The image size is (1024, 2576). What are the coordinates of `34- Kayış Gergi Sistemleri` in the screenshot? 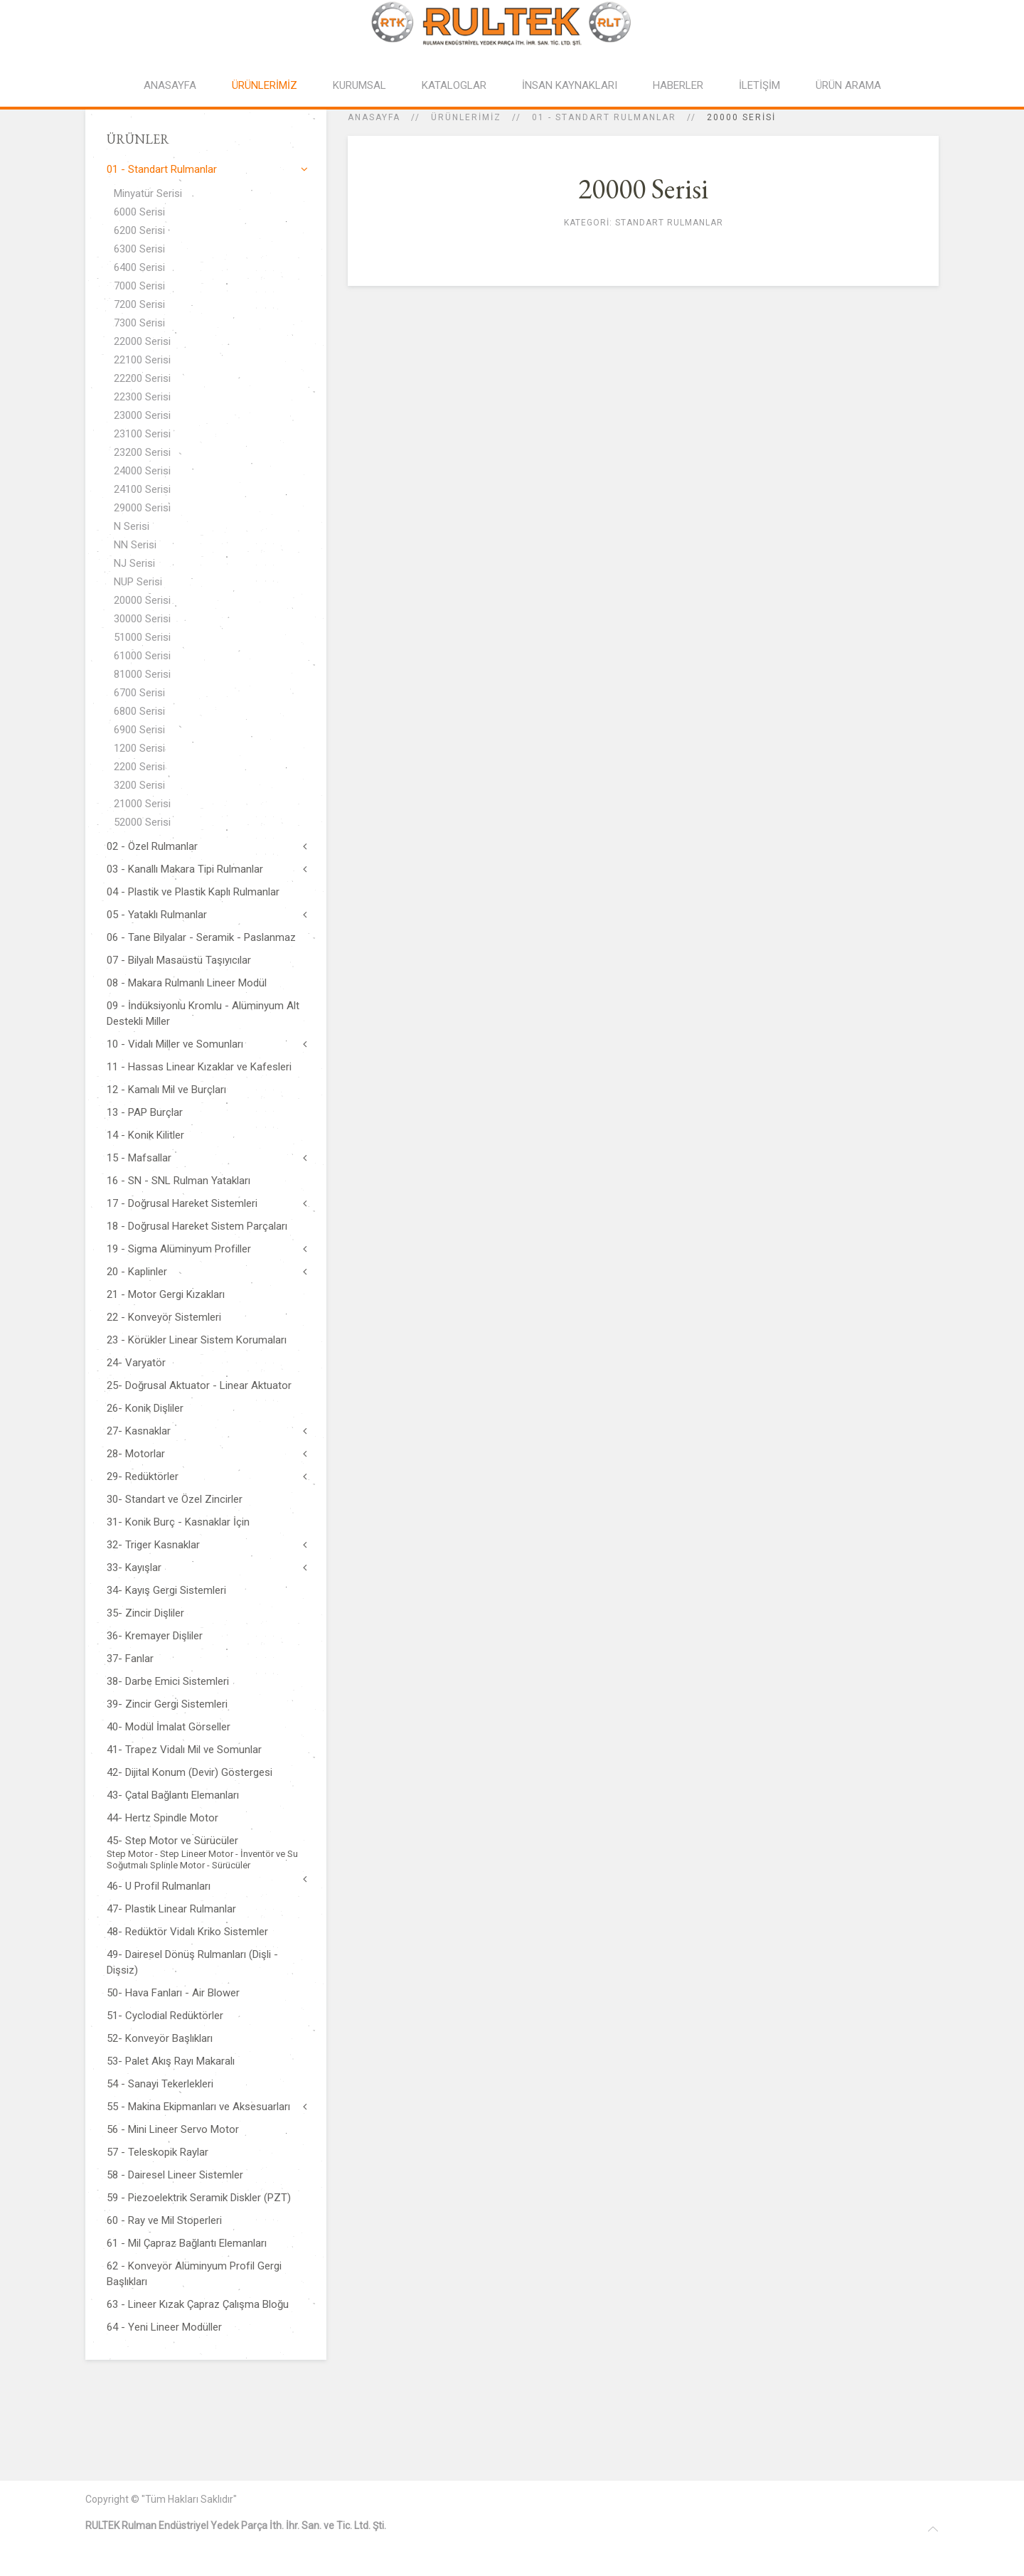 It's located at (166, 1590).